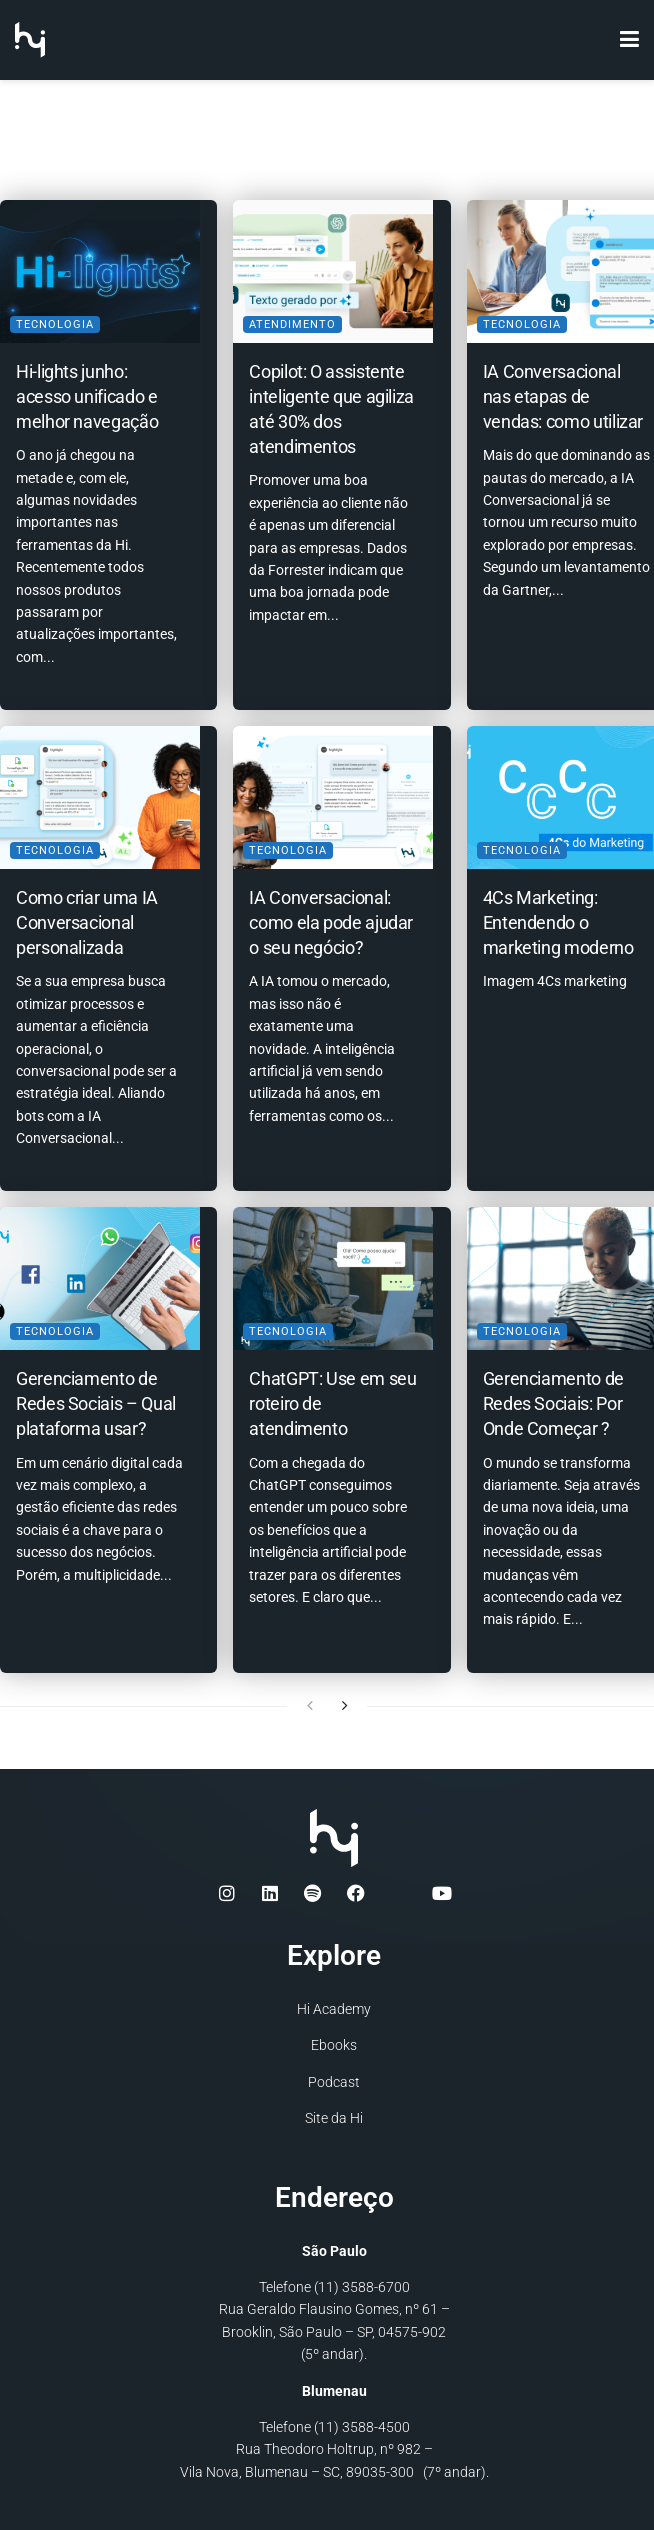  I want to click on Copilot: O assistente inteligente que agiliza até 30% dos atendimentos, so click(321, 413).